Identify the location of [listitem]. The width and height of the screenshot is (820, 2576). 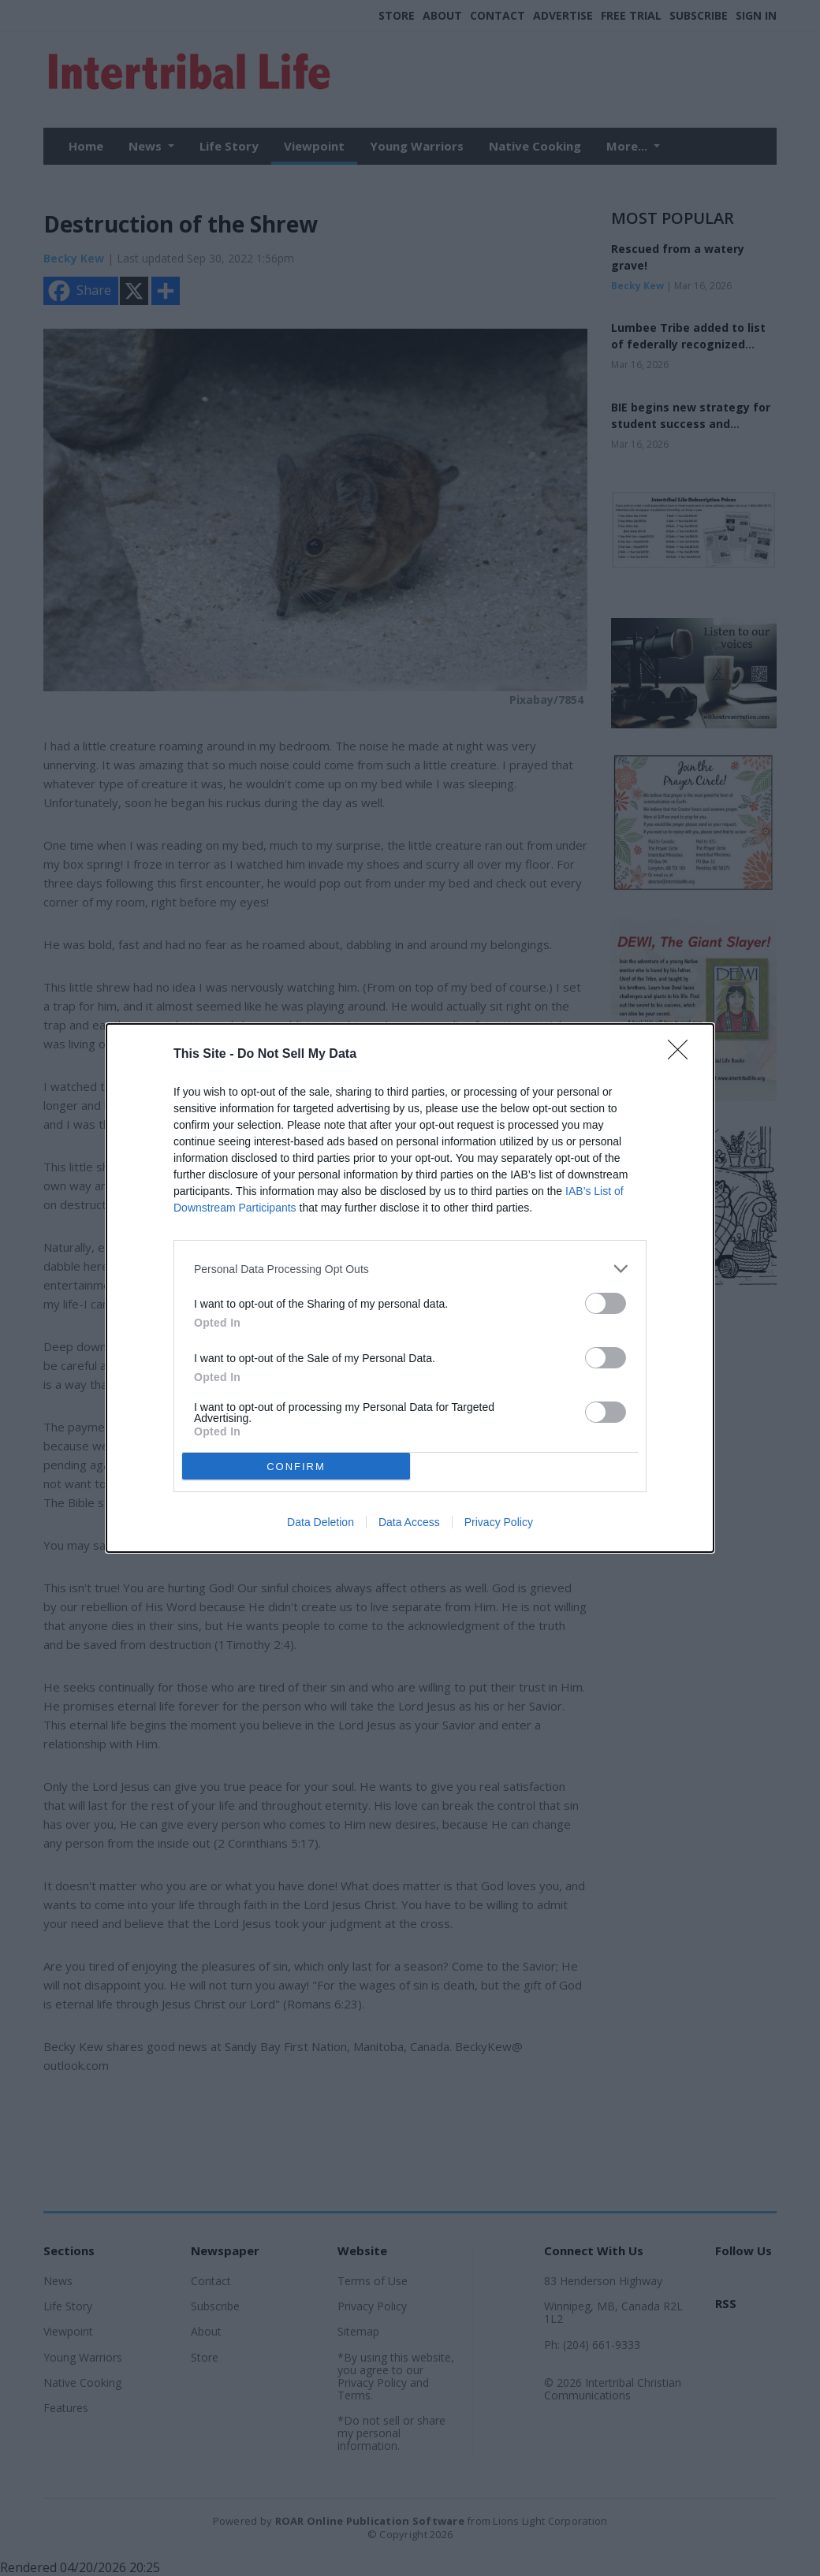
(410, 1268).